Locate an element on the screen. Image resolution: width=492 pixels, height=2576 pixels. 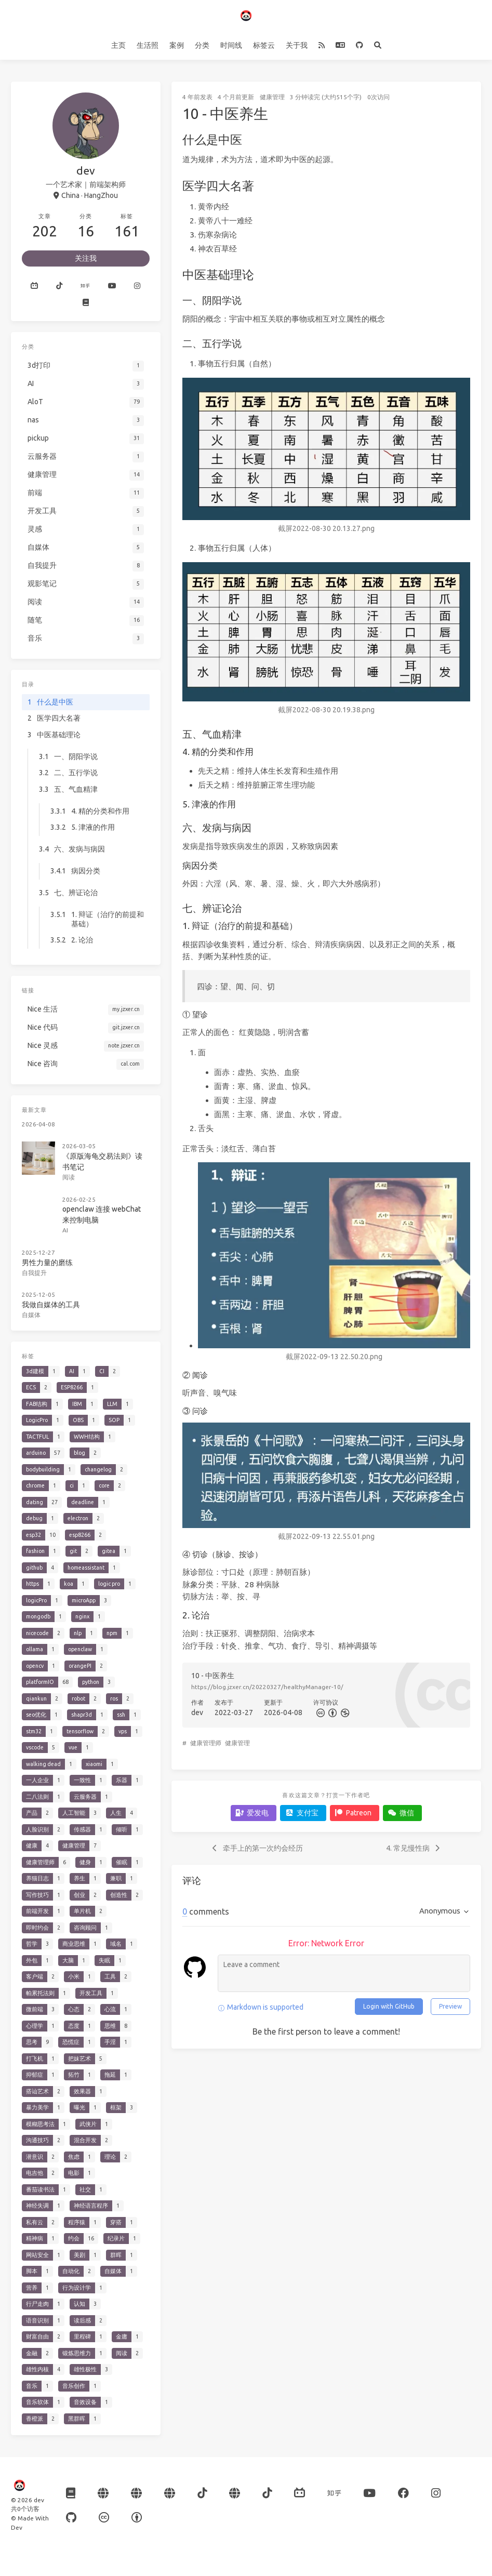
男性力量的磨练 is located at coordinates (47, 1262).